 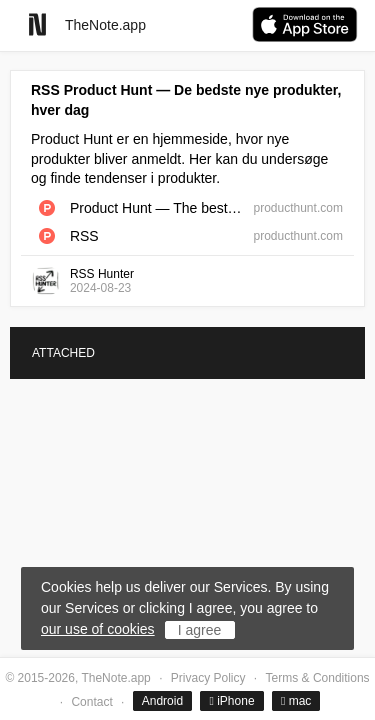 I want to click on TheNote.app, so click(x=105, y=25).